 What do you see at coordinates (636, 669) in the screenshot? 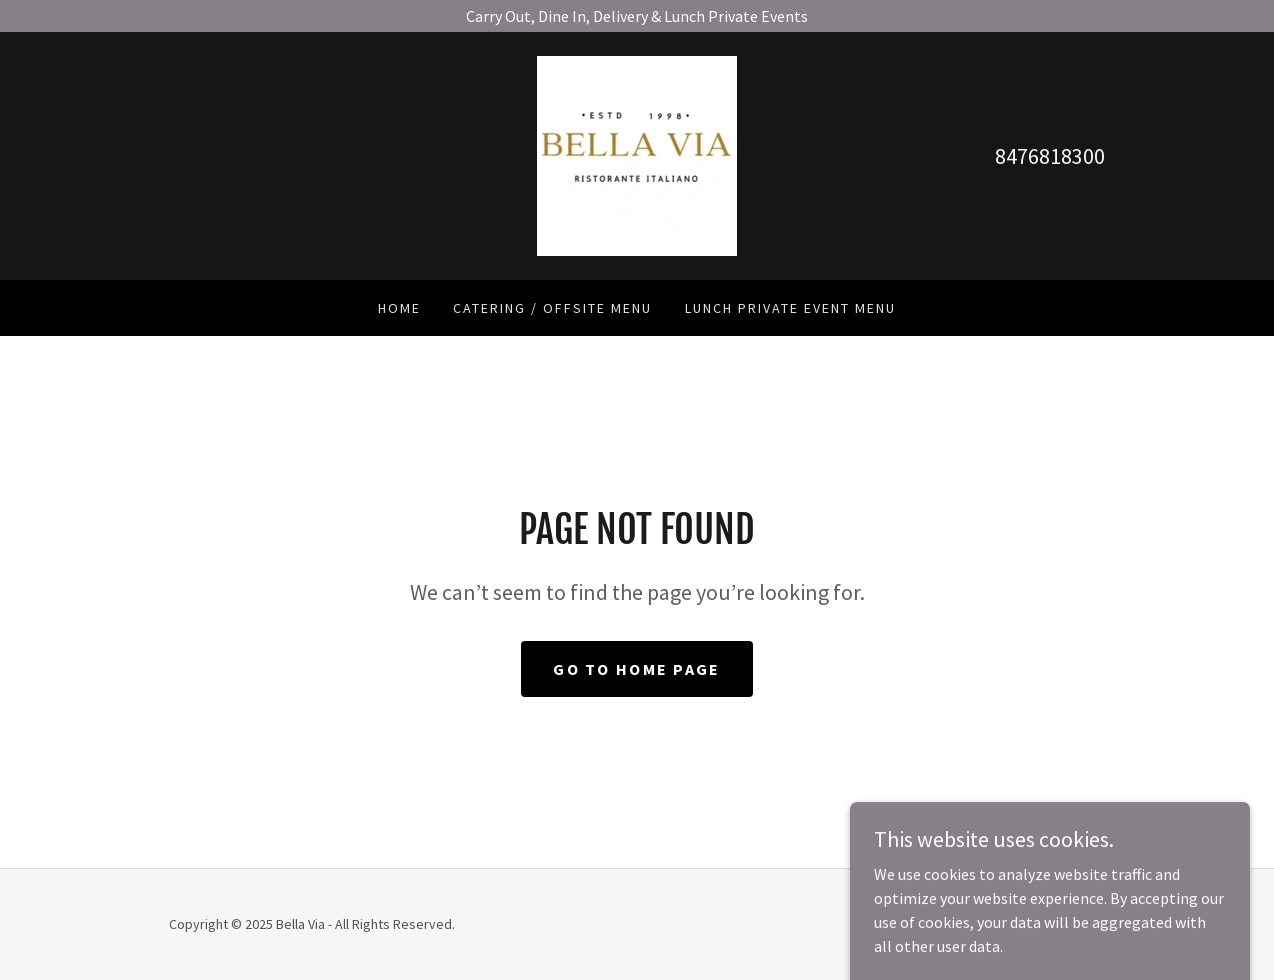
I see `Go To Home Page` at bounding box center [636, 669].